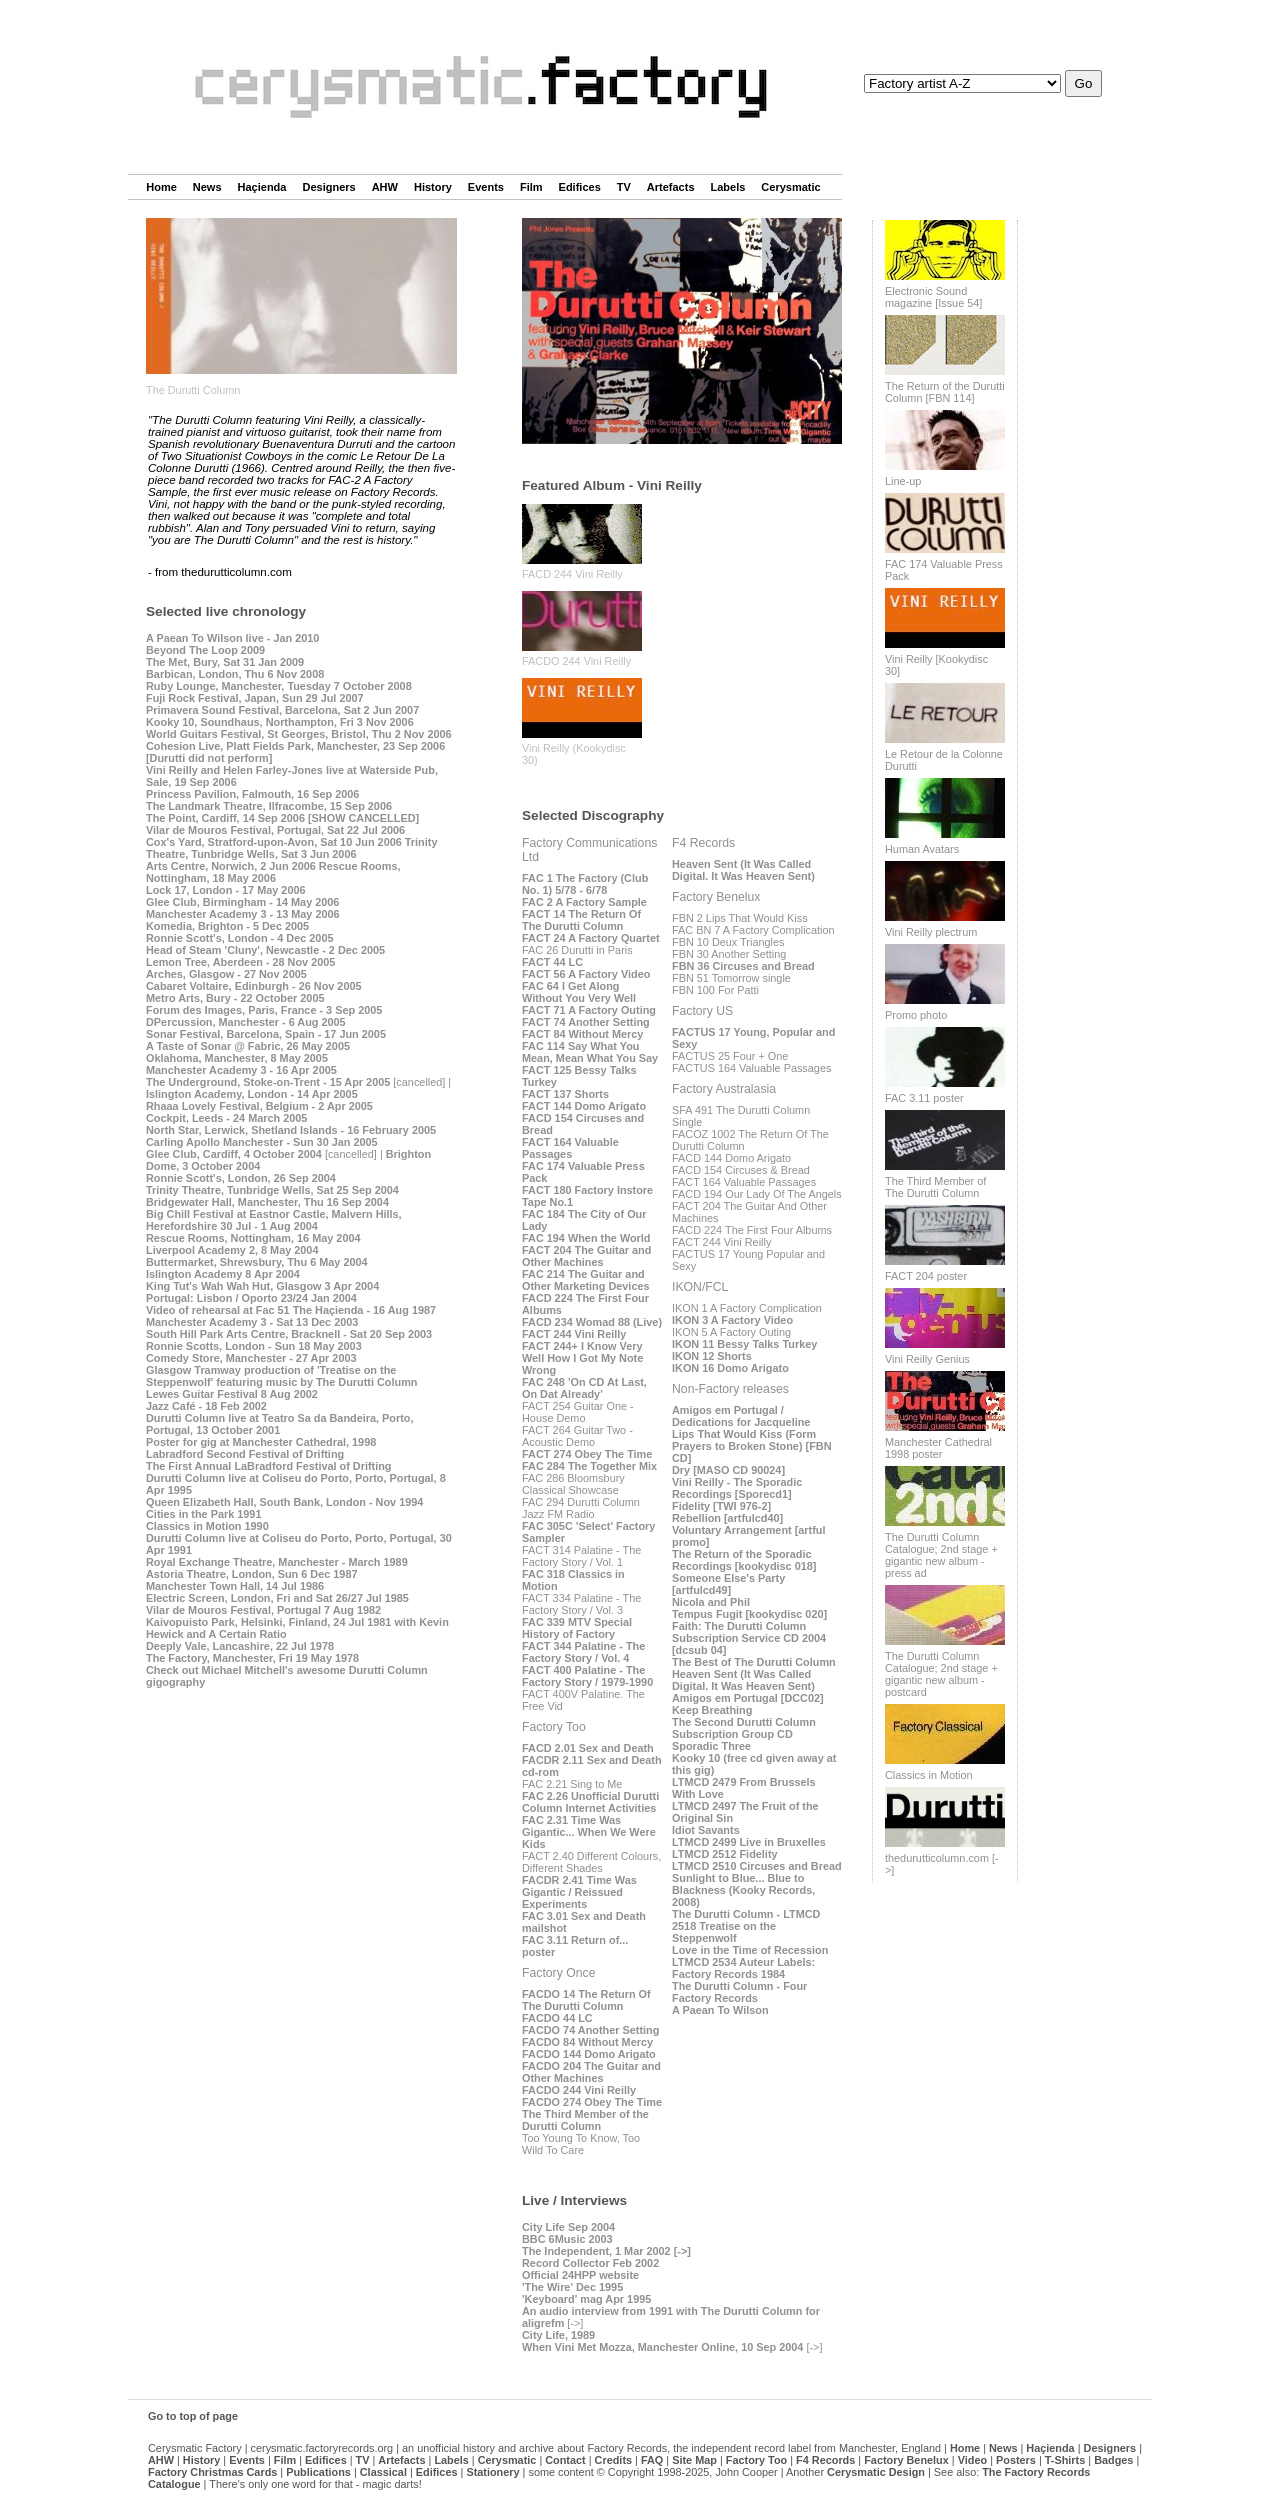 The image size is (1280, 2500). I want to click on Metro Arts, Bury - 22 October 2005, so click(235, 998).